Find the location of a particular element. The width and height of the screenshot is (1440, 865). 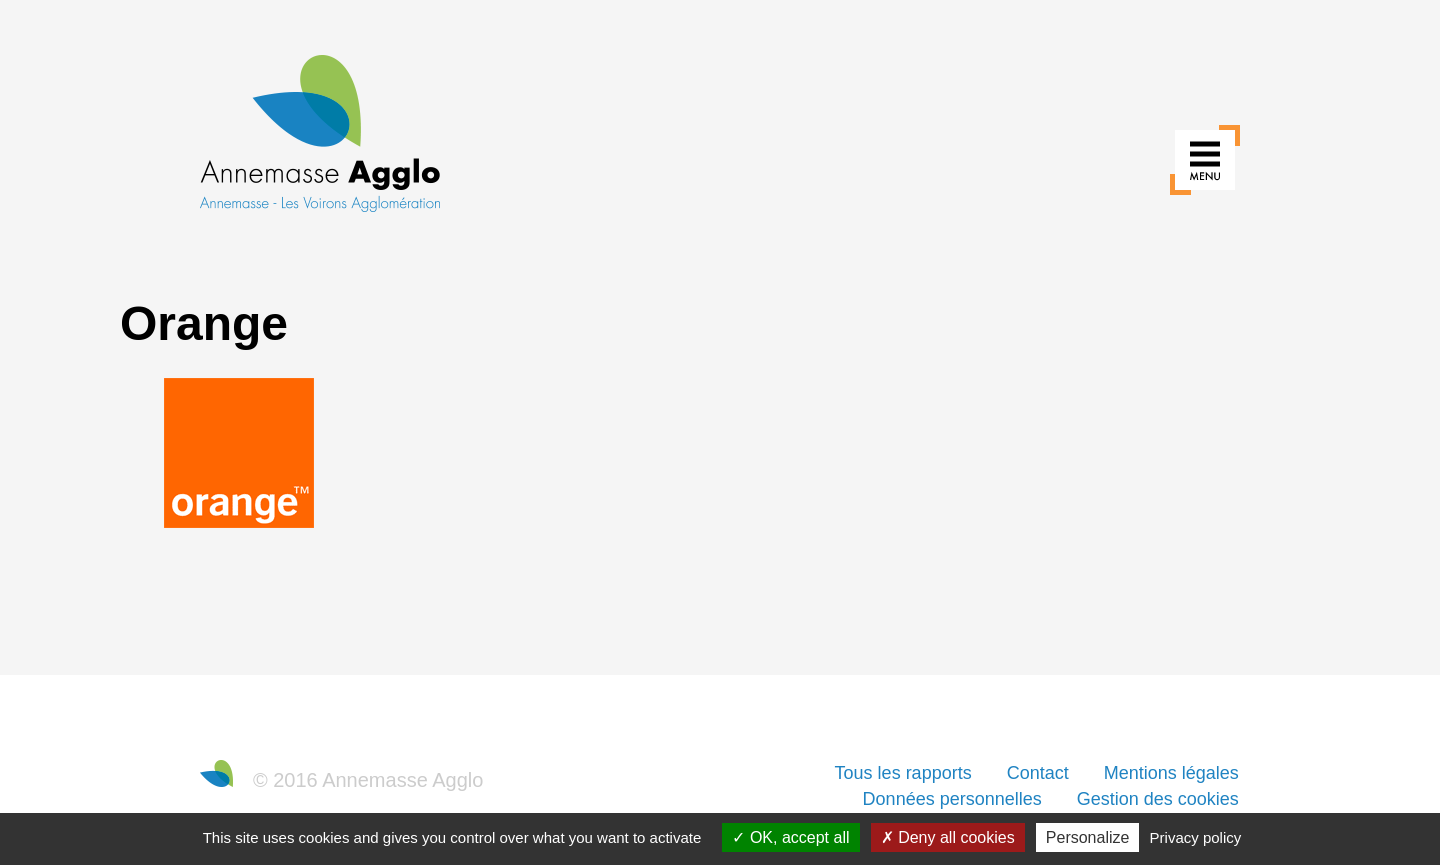

Contact is located at coordinates (1038, 773).